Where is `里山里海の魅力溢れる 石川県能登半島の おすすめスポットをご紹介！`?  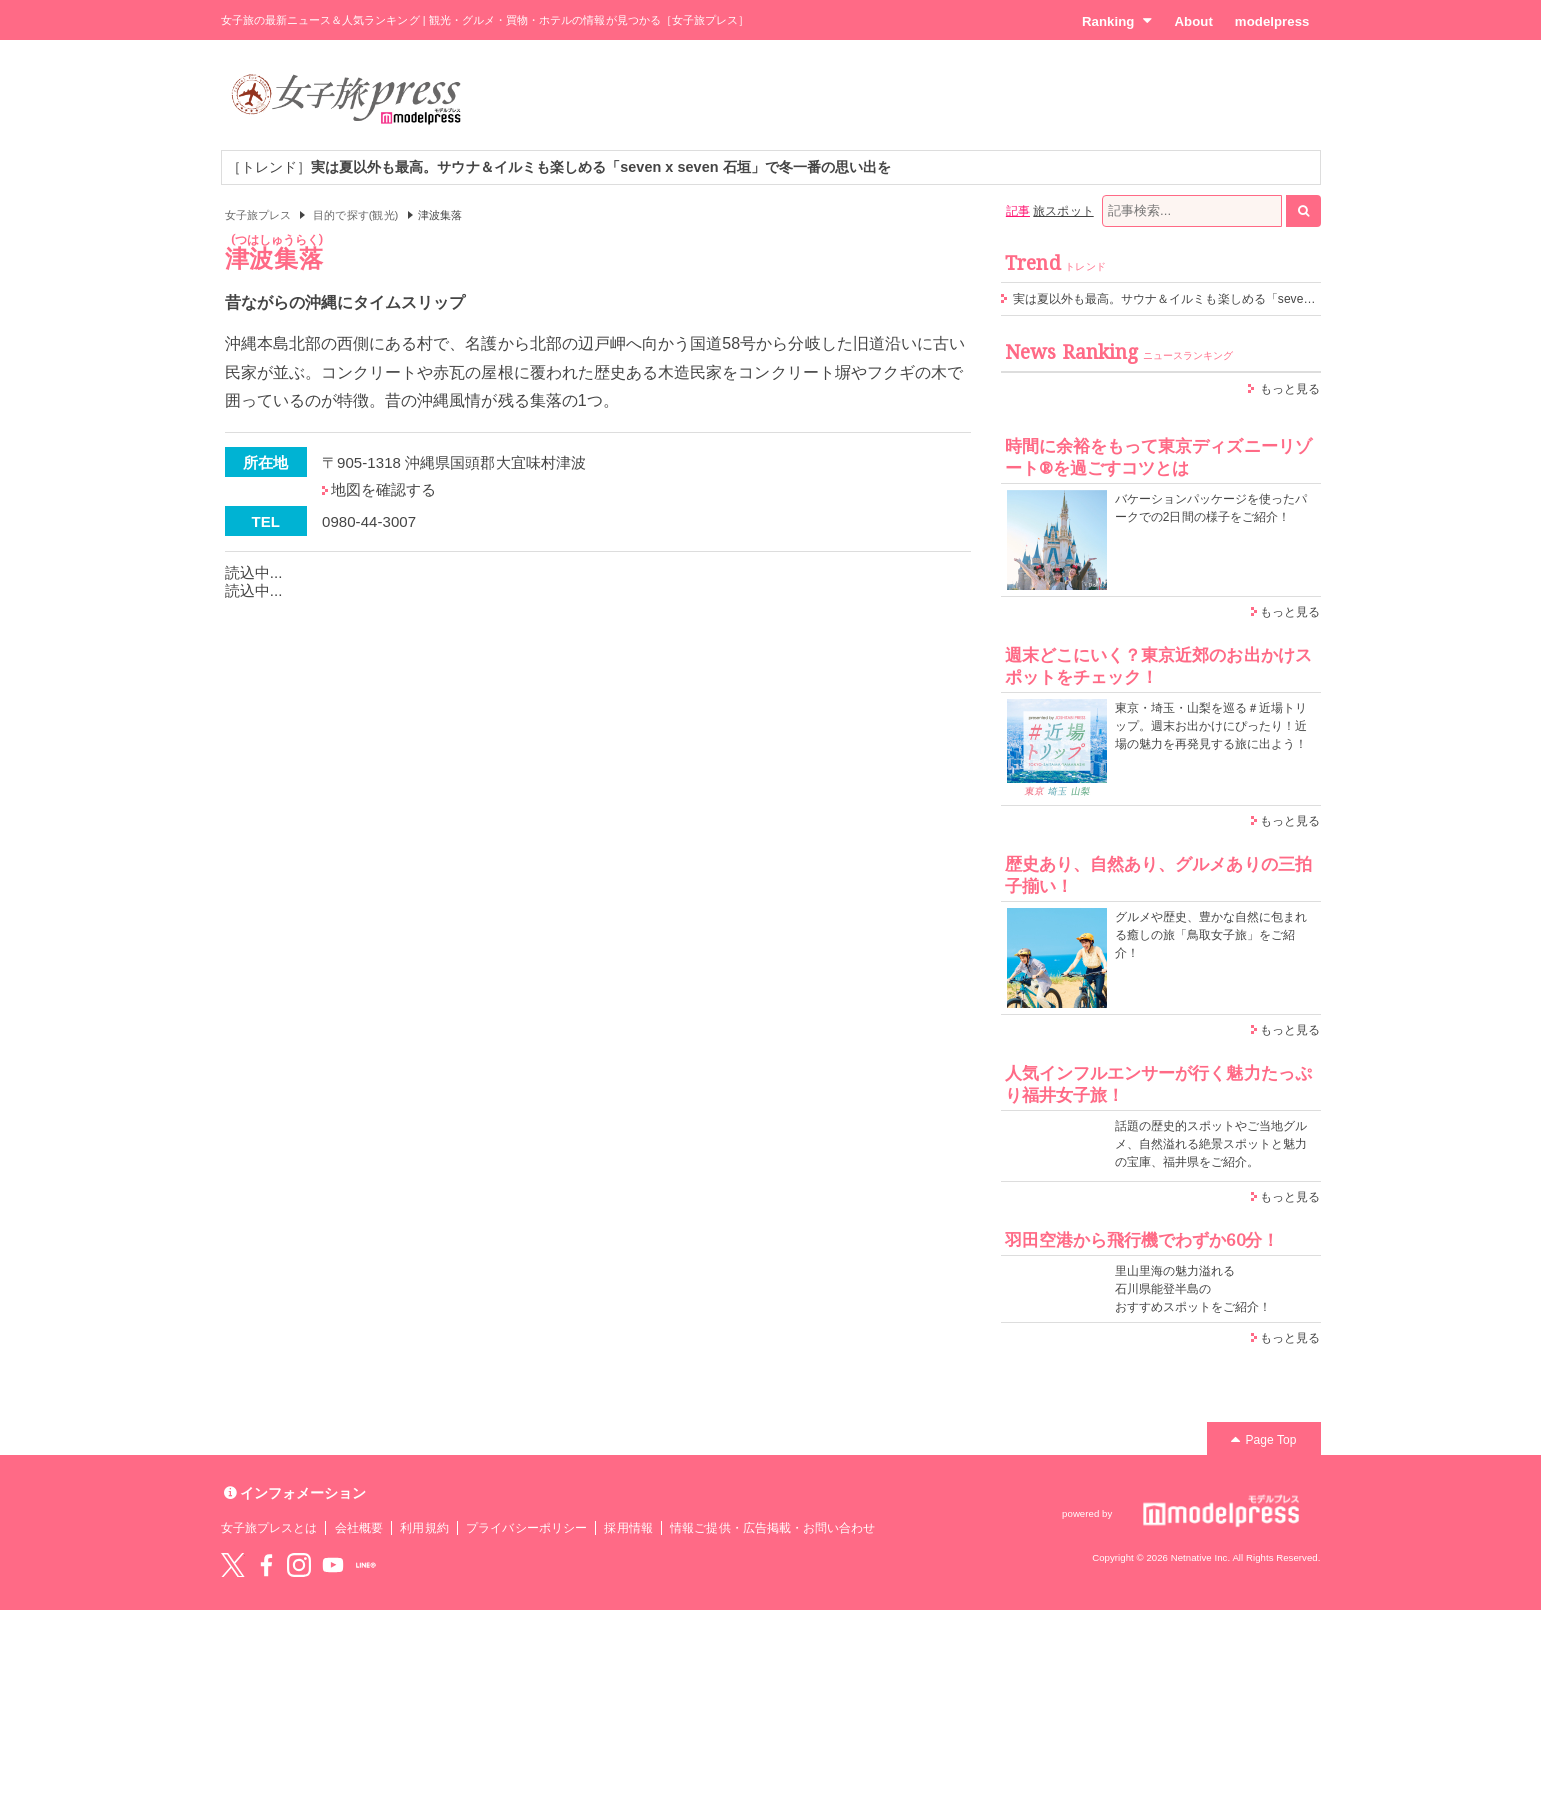 里山里海の魅力溢れる 石川県能登半島の おすすめスポットをご紹介！ is located at coordinates (1193, 1289).